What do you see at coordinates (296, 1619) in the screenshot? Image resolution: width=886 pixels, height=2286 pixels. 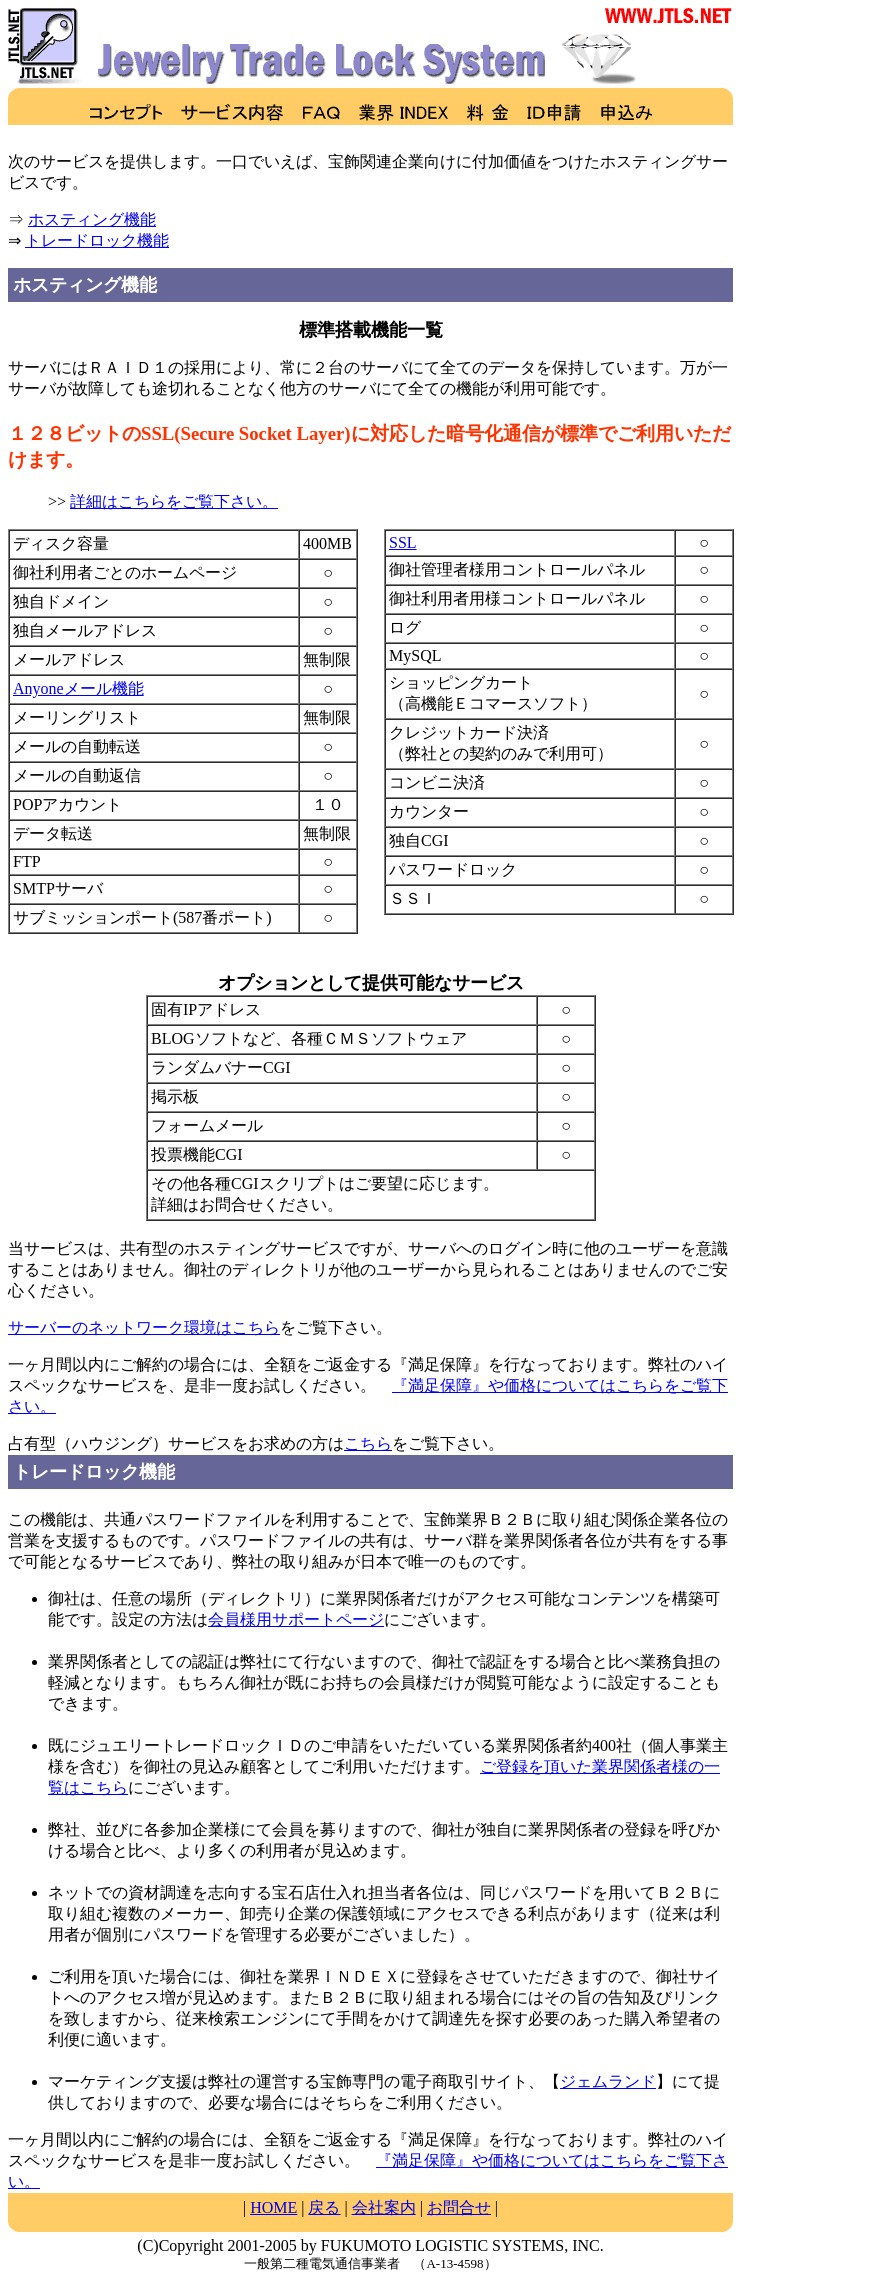 I see `会員様用サポートページ` at bounding box center [296, 1619].